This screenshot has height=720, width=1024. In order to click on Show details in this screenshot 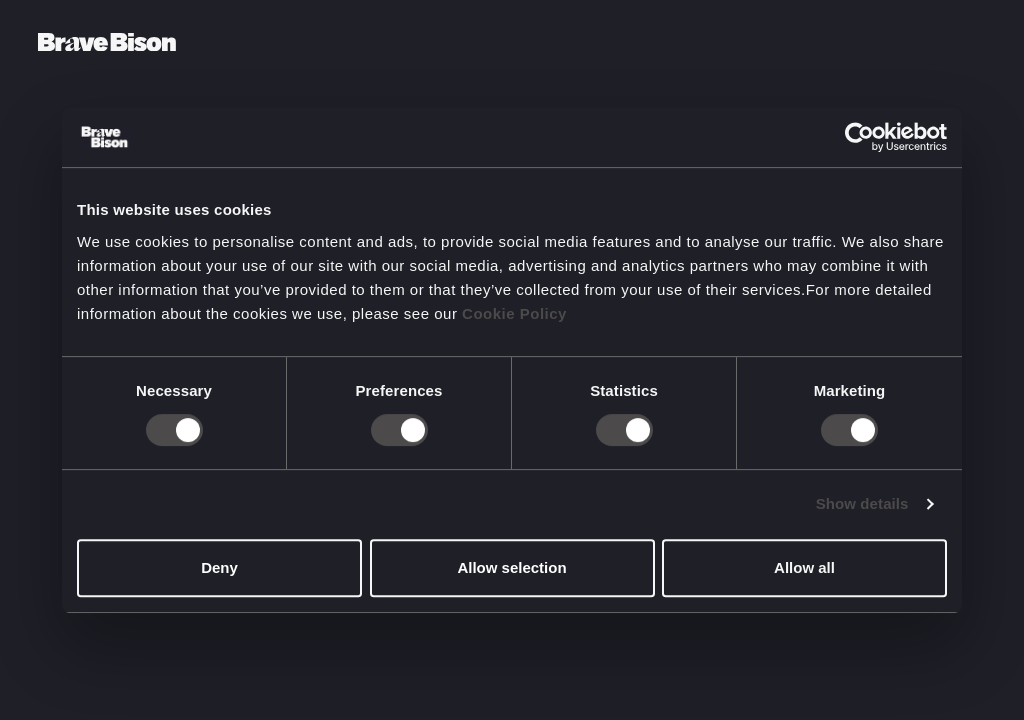, I will do `click(862, 503)`.